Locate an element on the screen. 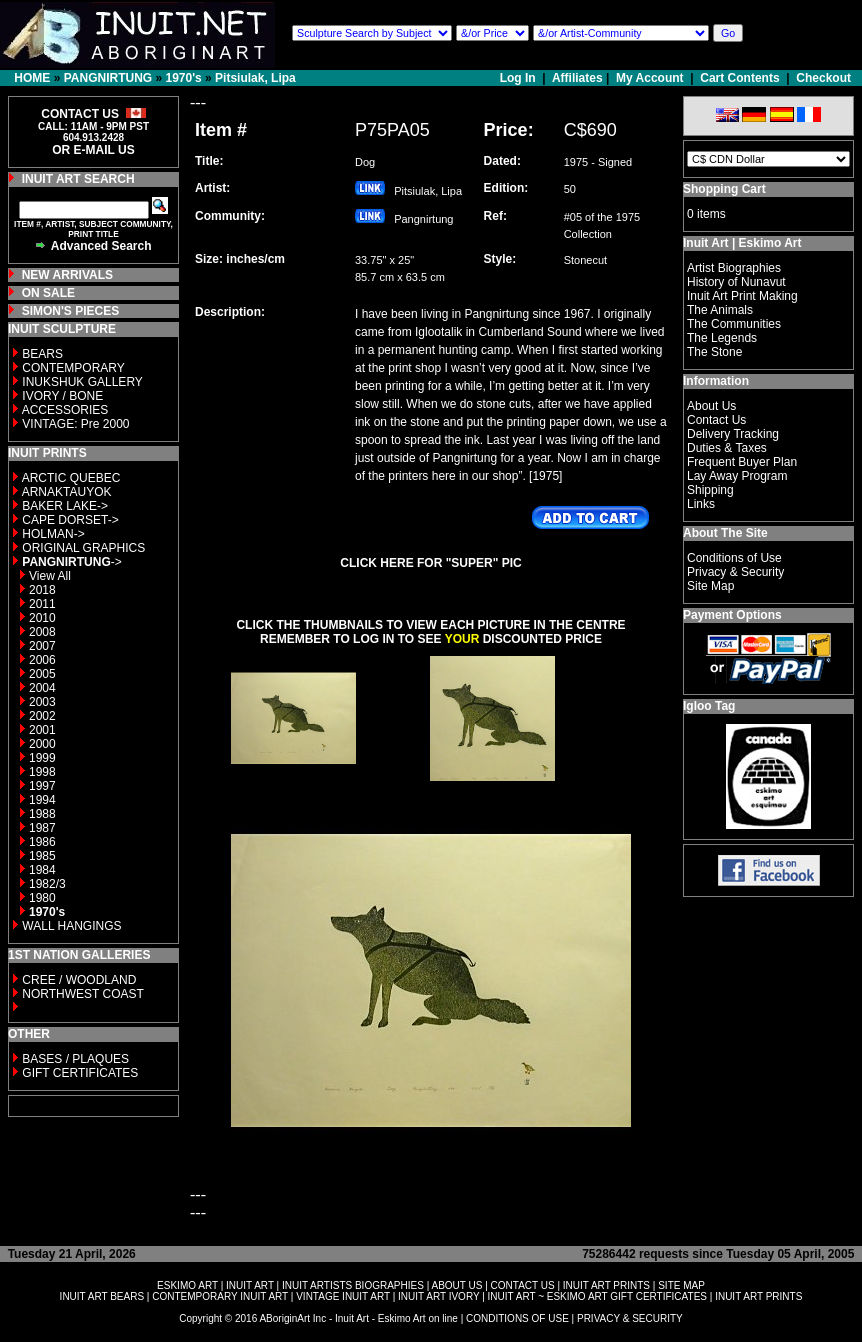  CONDITIONS OF USE is located at coordinates (517, 1318).